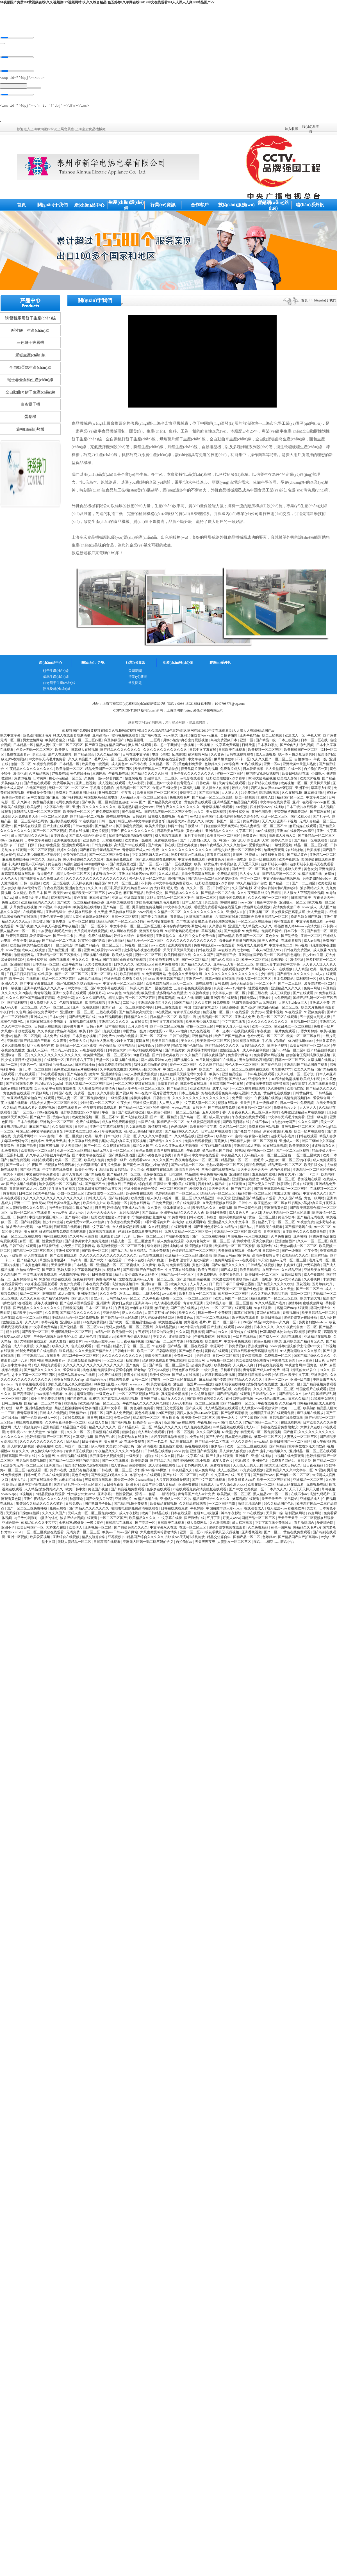  I want to click on 高跟肉丝丝袜呻吟啪啪网站av, so click(85, 866).